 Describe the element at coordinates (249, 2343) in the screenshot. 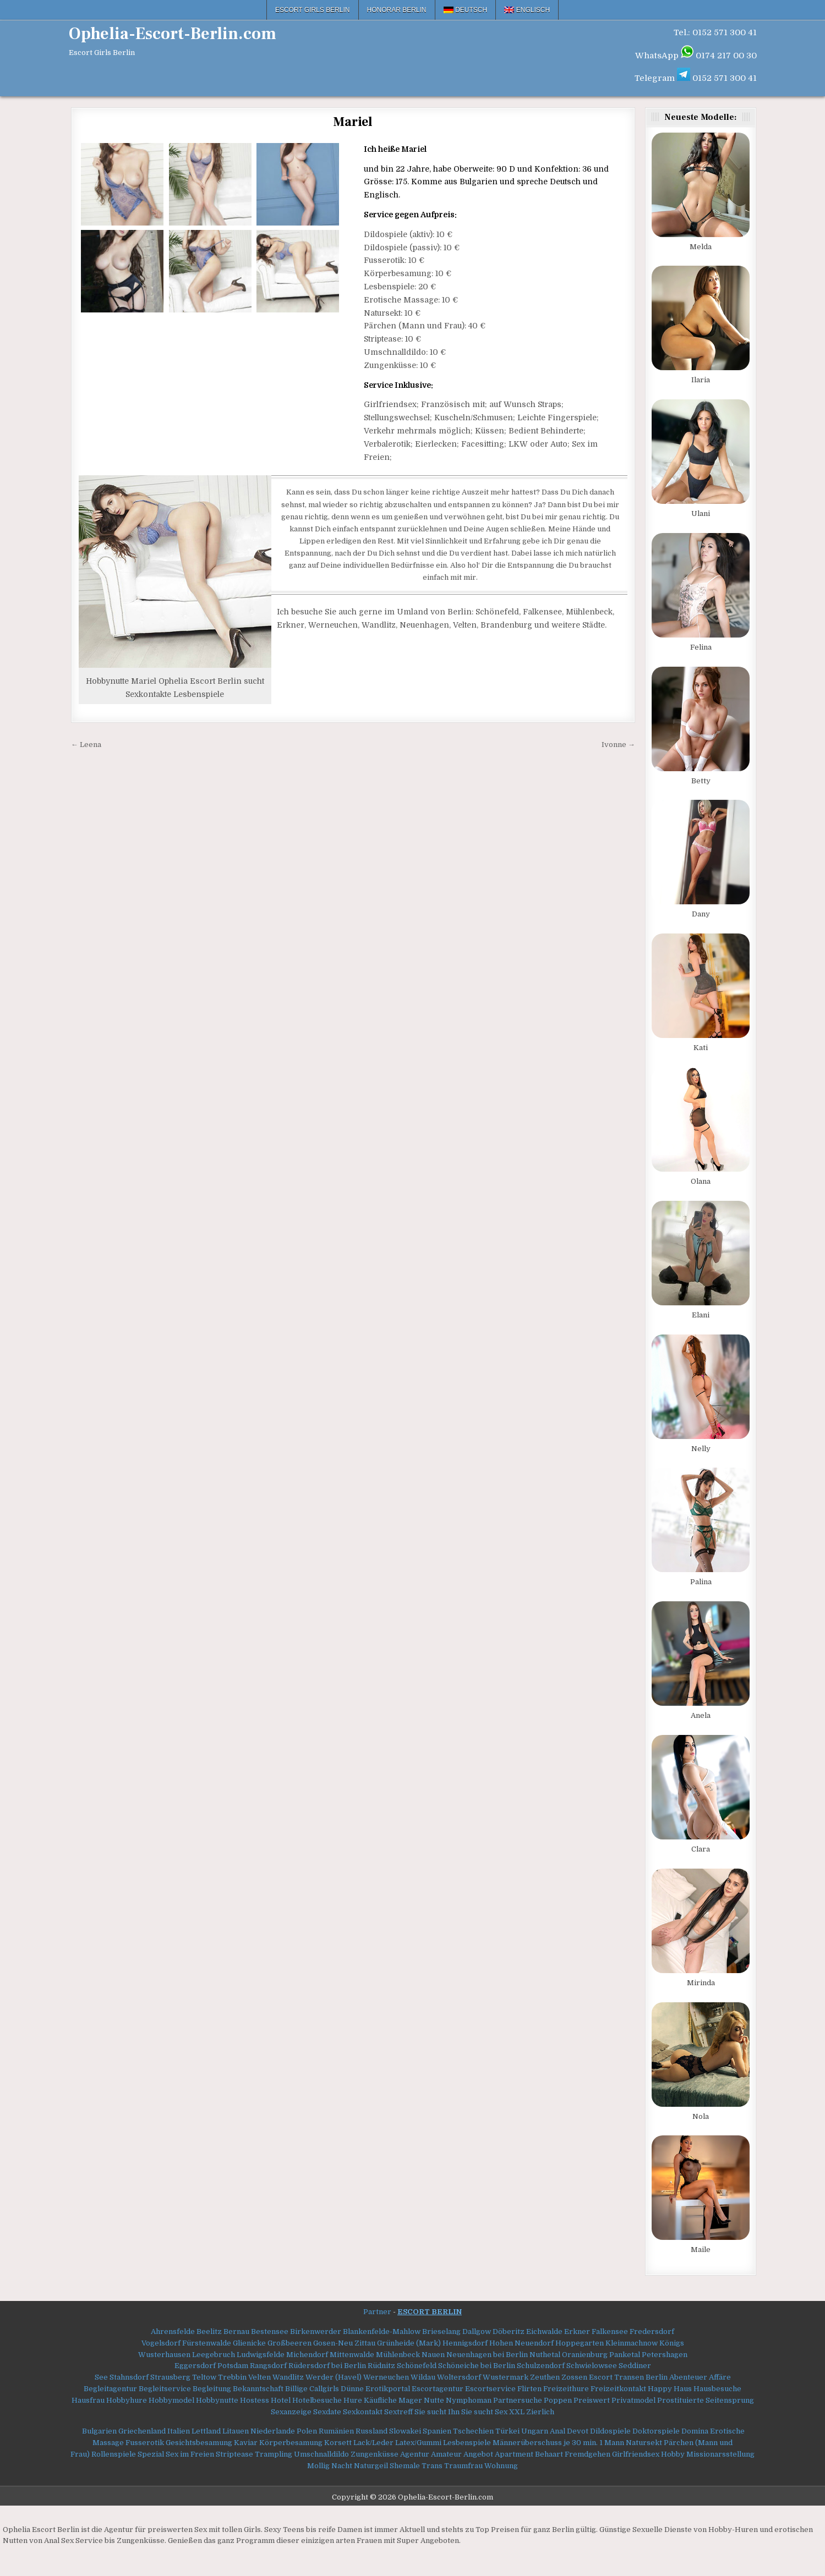

I see `Glienicke` at that location.